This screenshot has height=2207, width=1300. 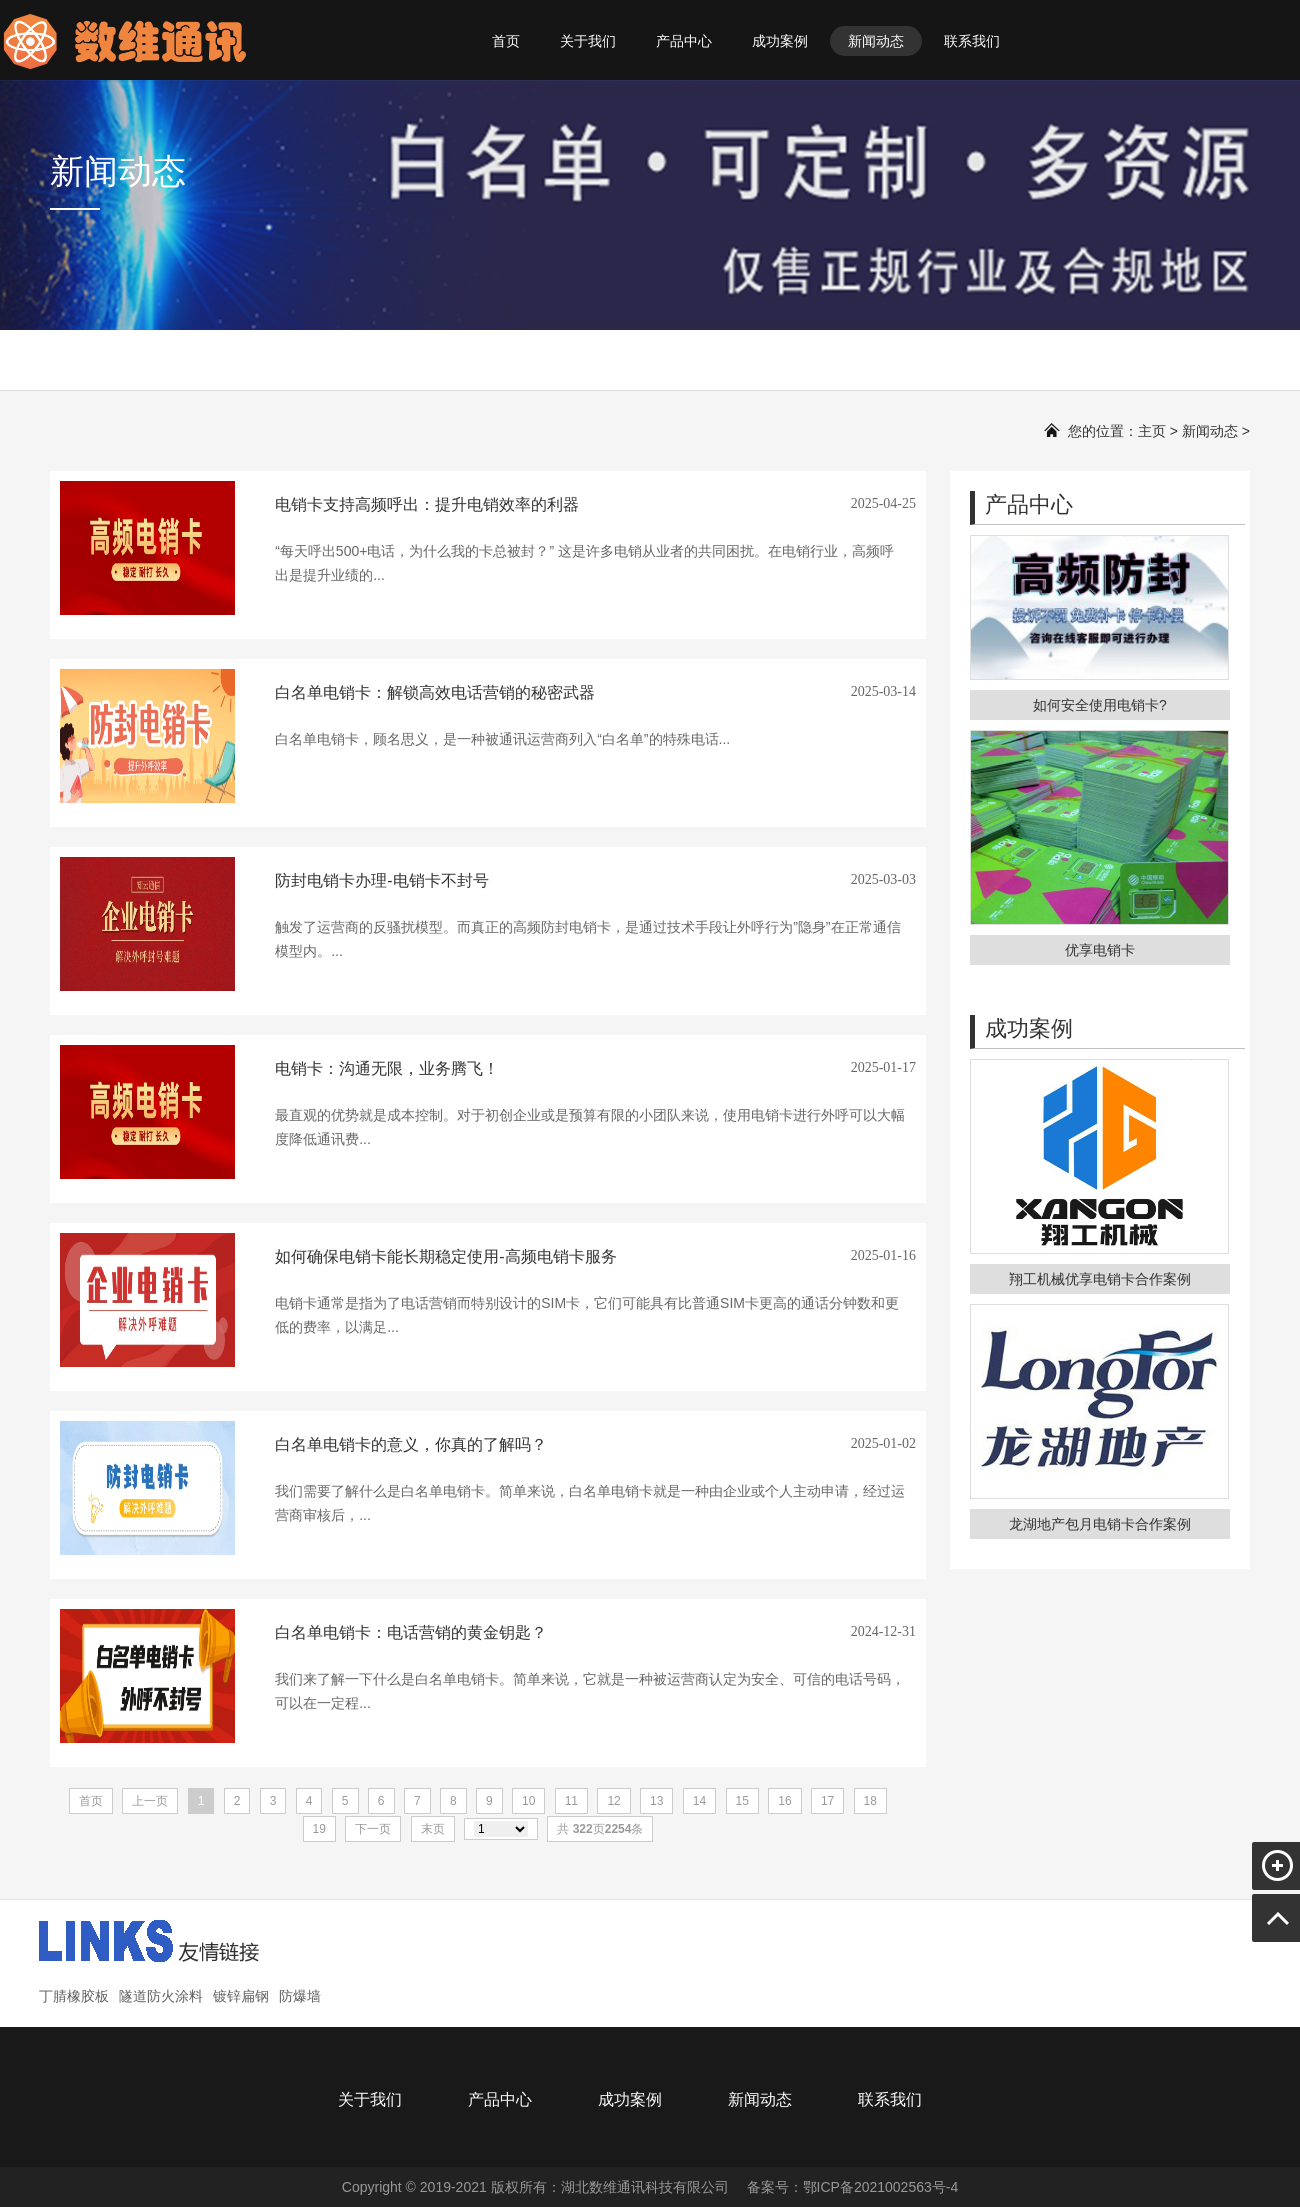 What do you see at coordinates (972, 41) in the screenshot?
I see `联系我们` at bounding box center [972, 41].